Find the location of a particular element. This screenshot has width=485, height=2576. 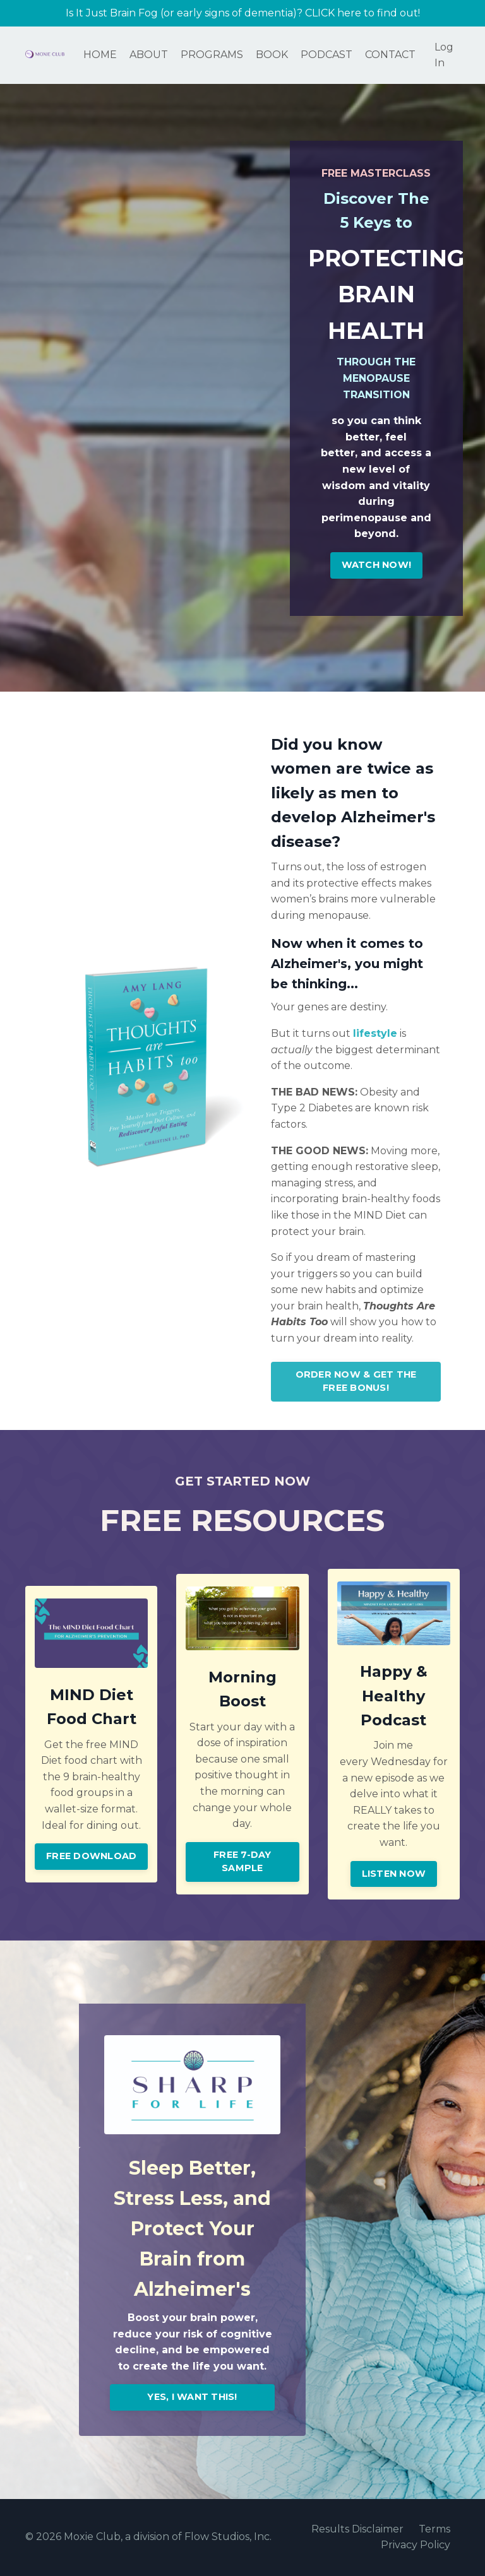

WATCH NOW! [button] is located at coordinates (377, 564).